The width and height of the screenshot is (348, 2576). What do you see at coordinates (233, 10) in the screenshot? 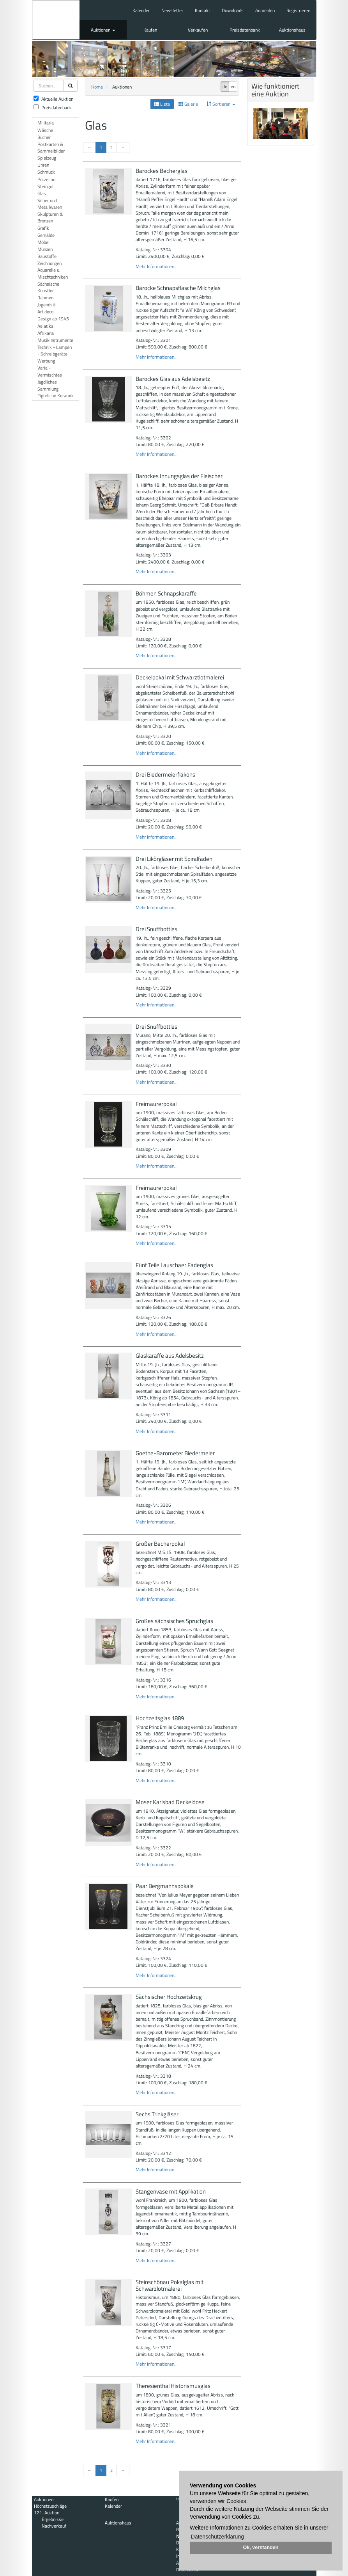
I see `Downloads` at bounding box center [233, 10].